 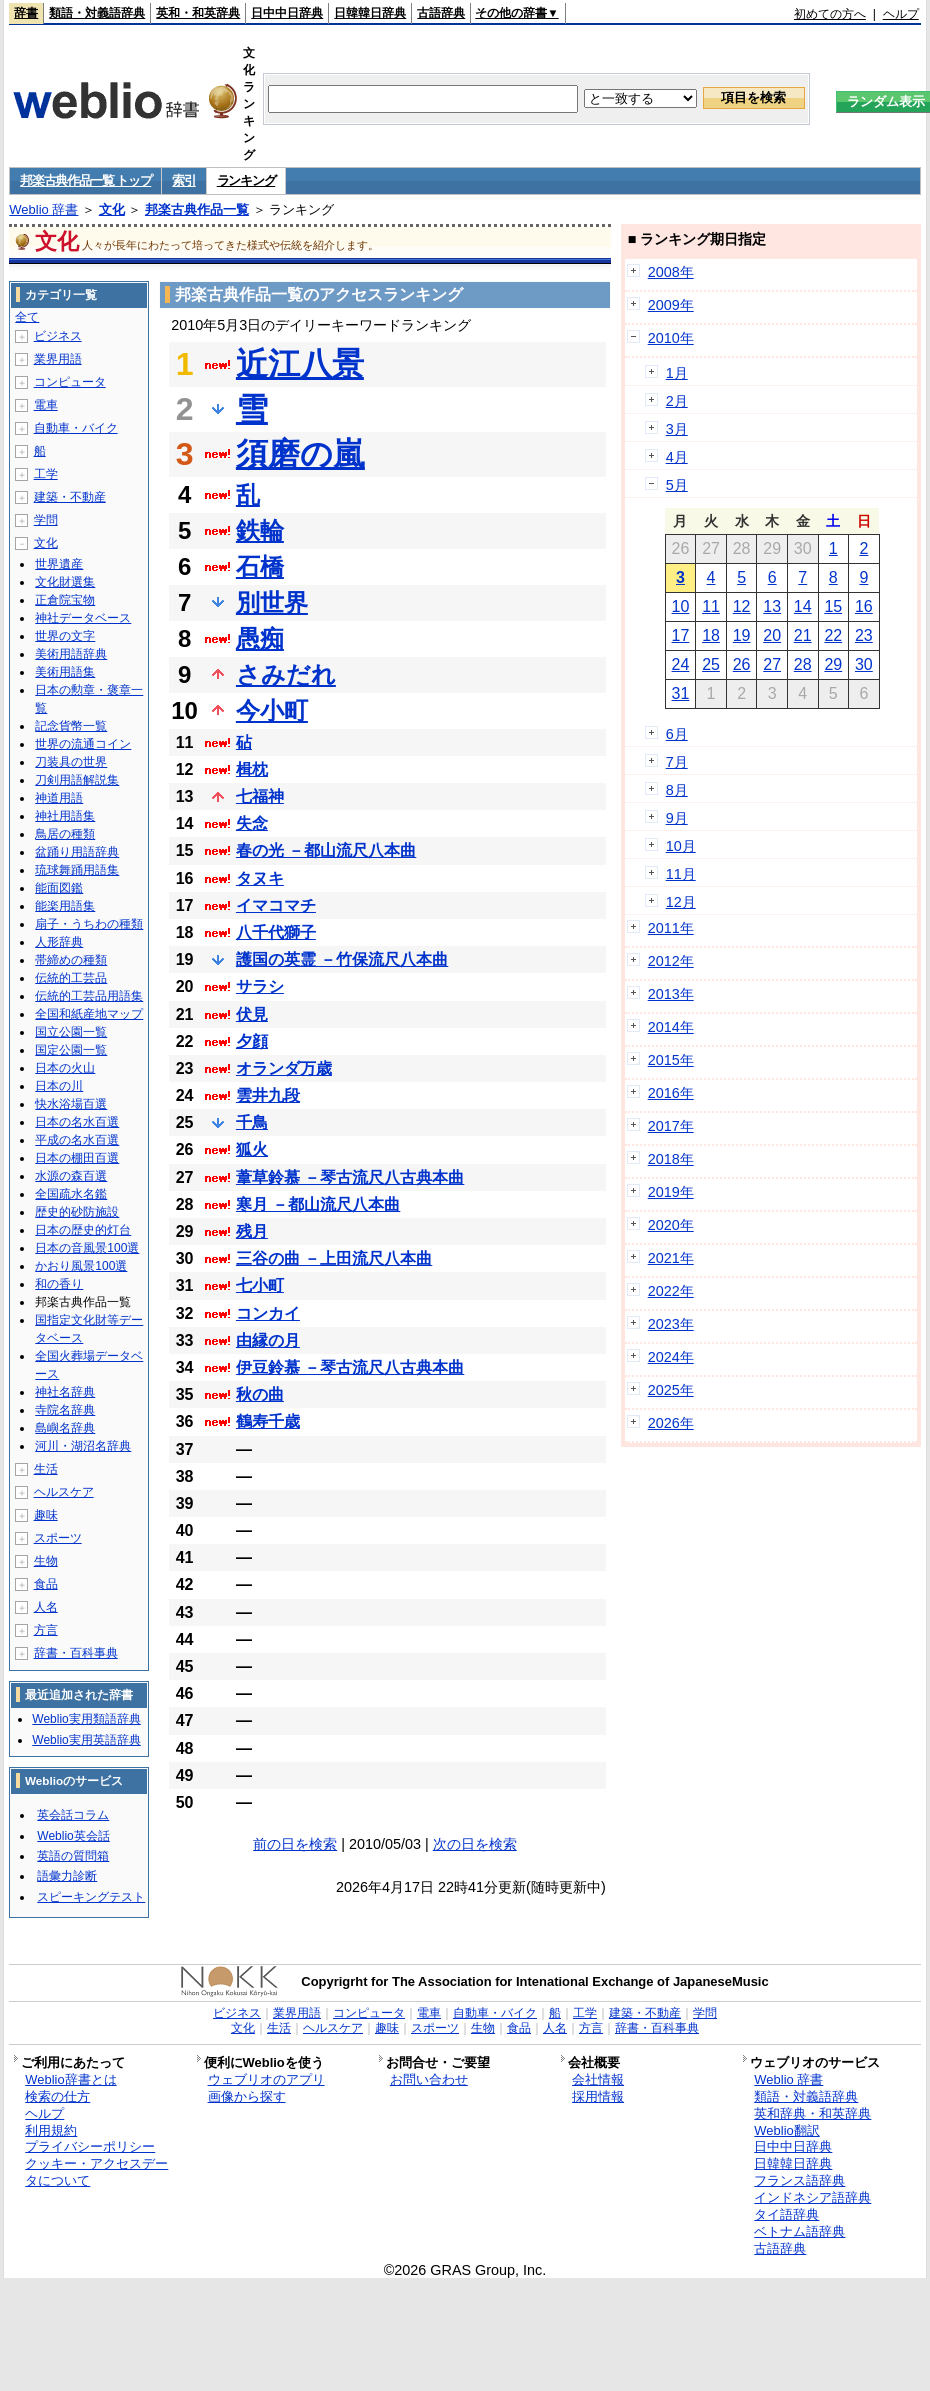 What do you see at coordinates (370, 13) in the screenshot?
I see `日韓韓日辞典` at bounding box center [370, 13].